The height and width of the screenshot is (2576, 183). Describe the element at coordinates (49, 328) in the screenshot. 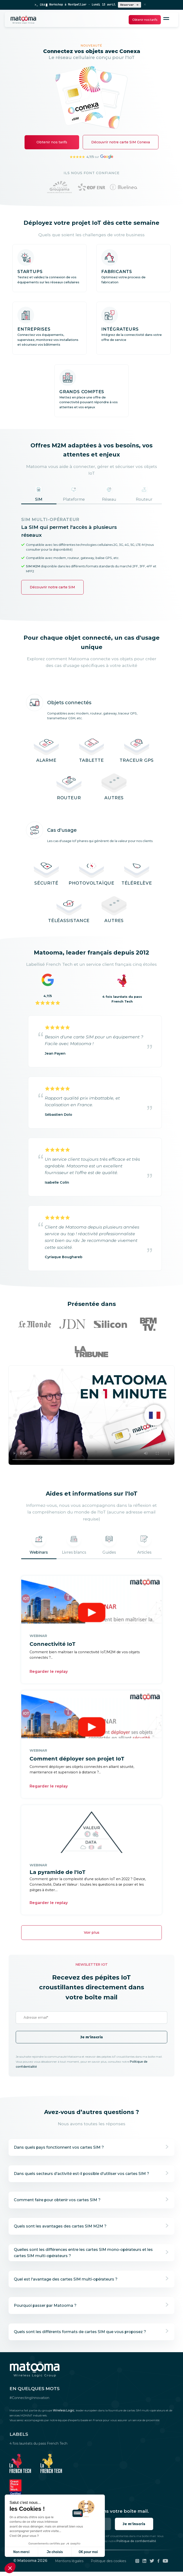

I see `[Entreprises]` at that location.